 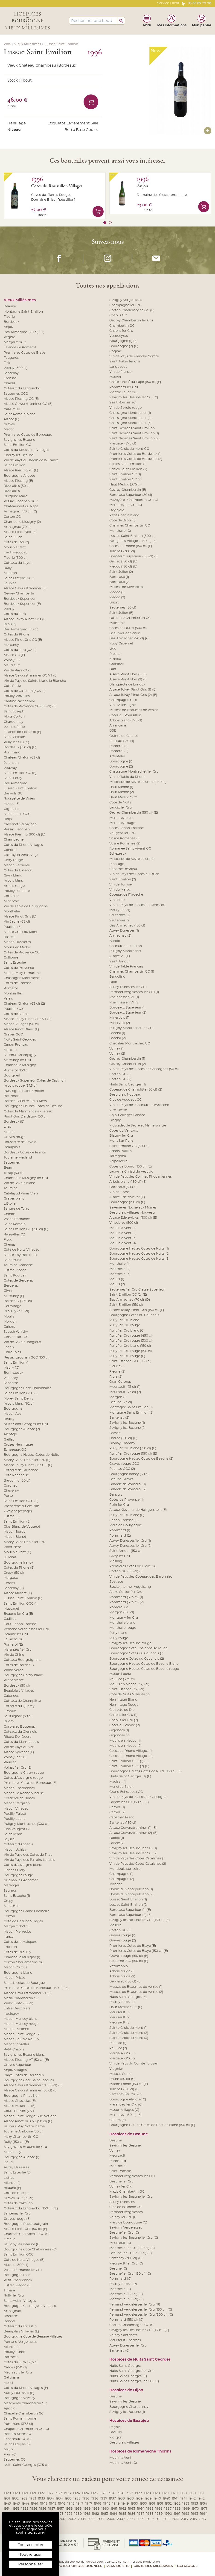 What do you see at coordinates (125, 407) in the screenshot?
I see `Vin de Savoie rouge` at bounding box center [125, 407].